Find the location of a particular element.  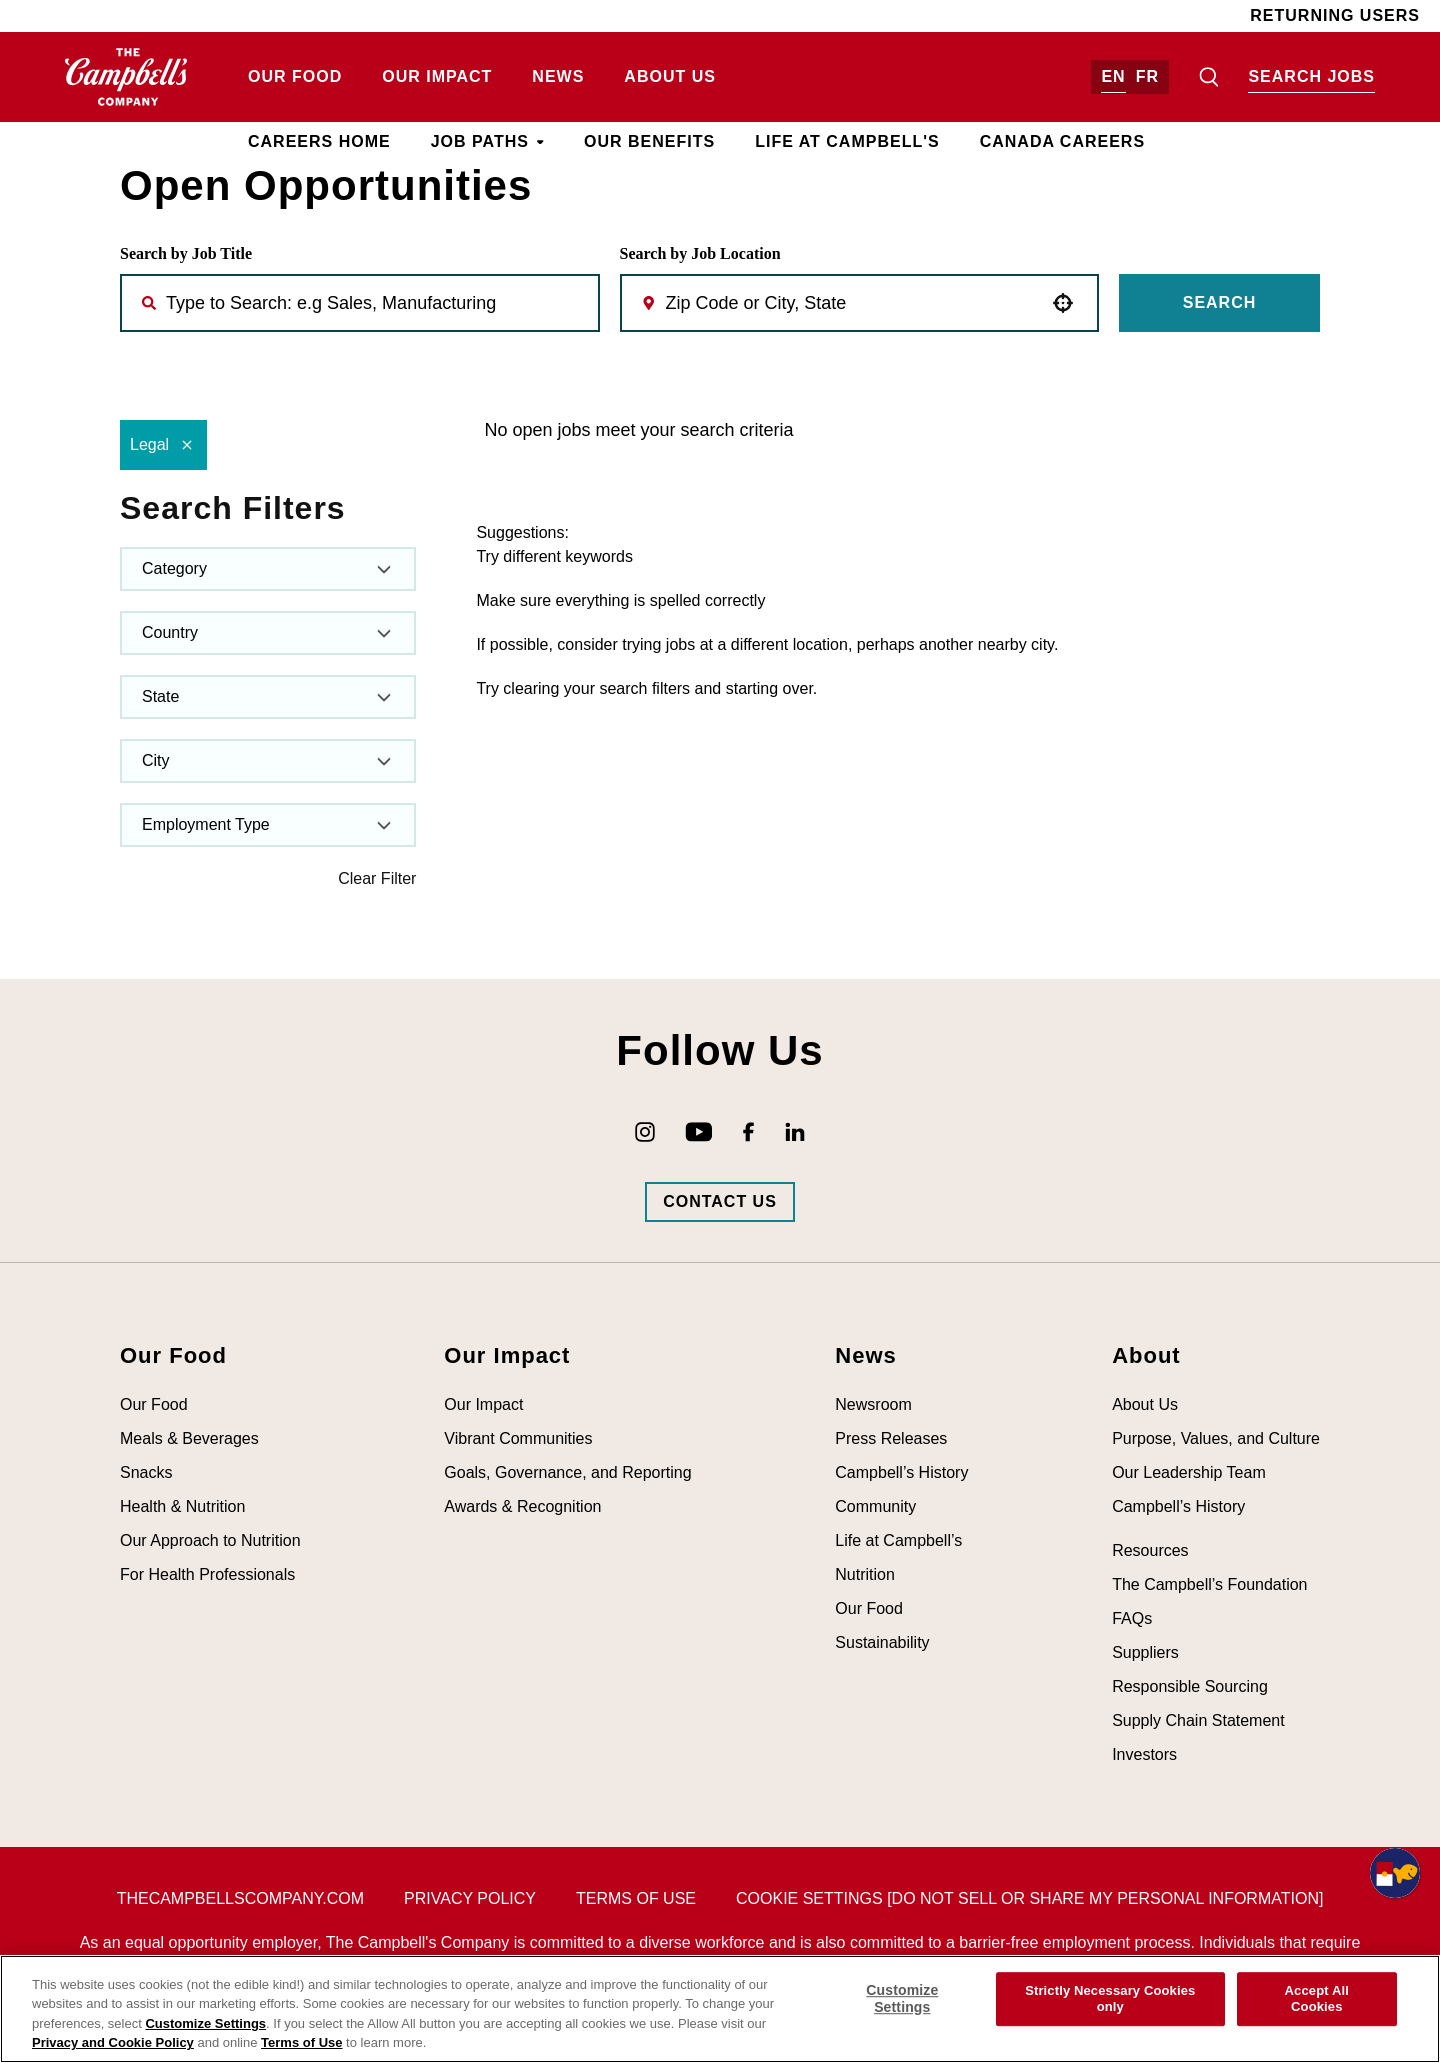

[Go to Campbell's Facebook (opens in new tab)] is located at coordinates (748, 1132).